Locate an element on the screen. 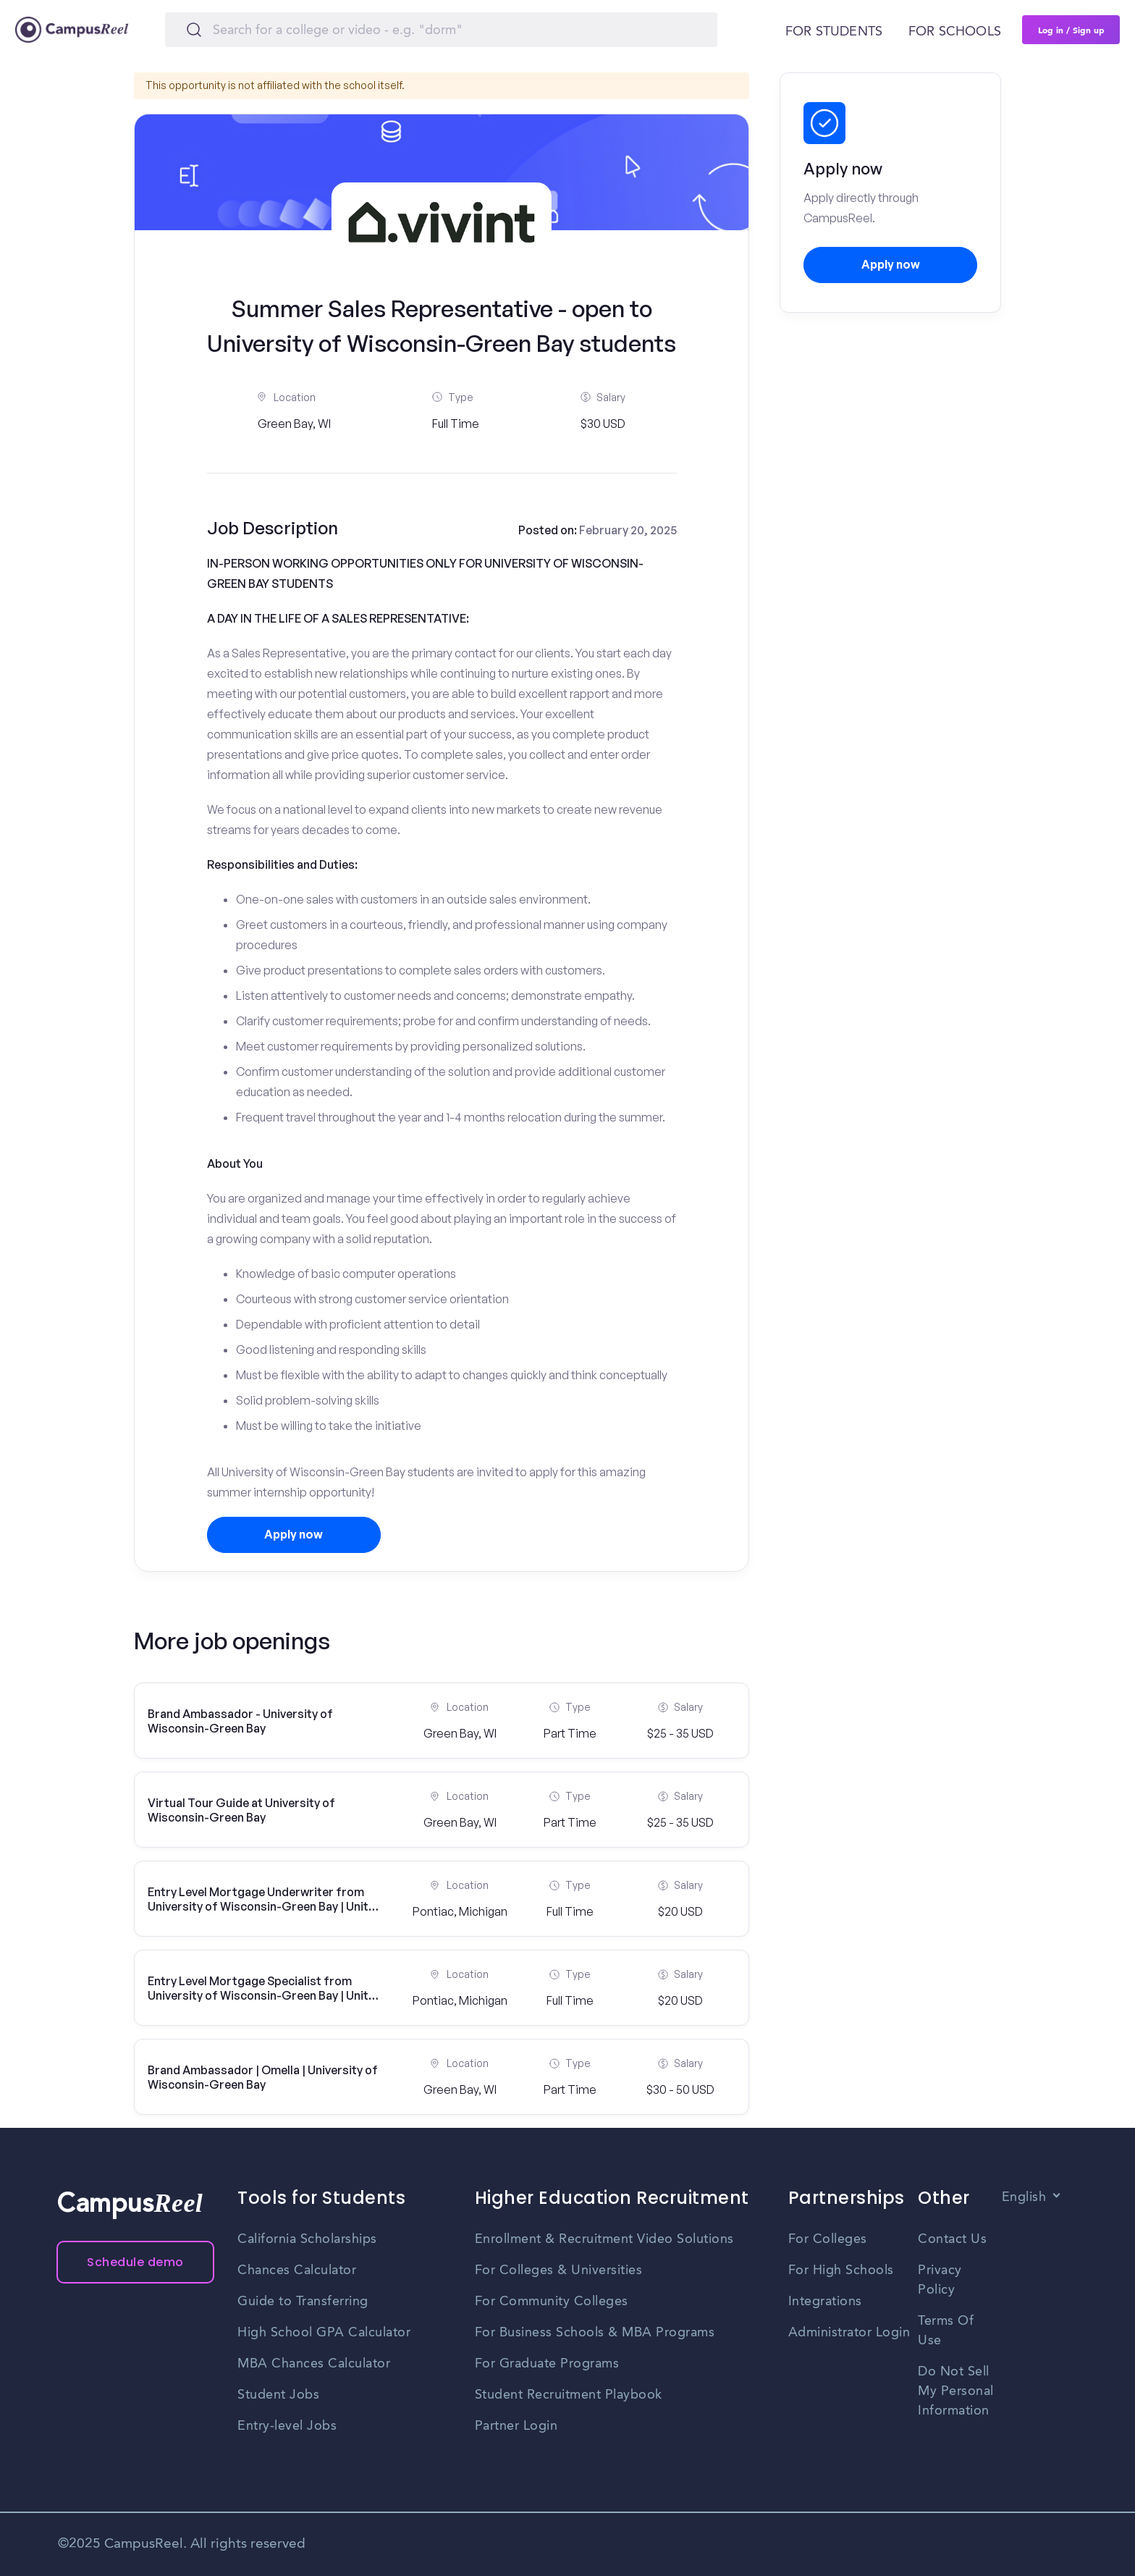 The width and height of the screenshot is (1135, 2576). Enrollment & Recruitment Video Solutions is located at coordinates (604, 2239).